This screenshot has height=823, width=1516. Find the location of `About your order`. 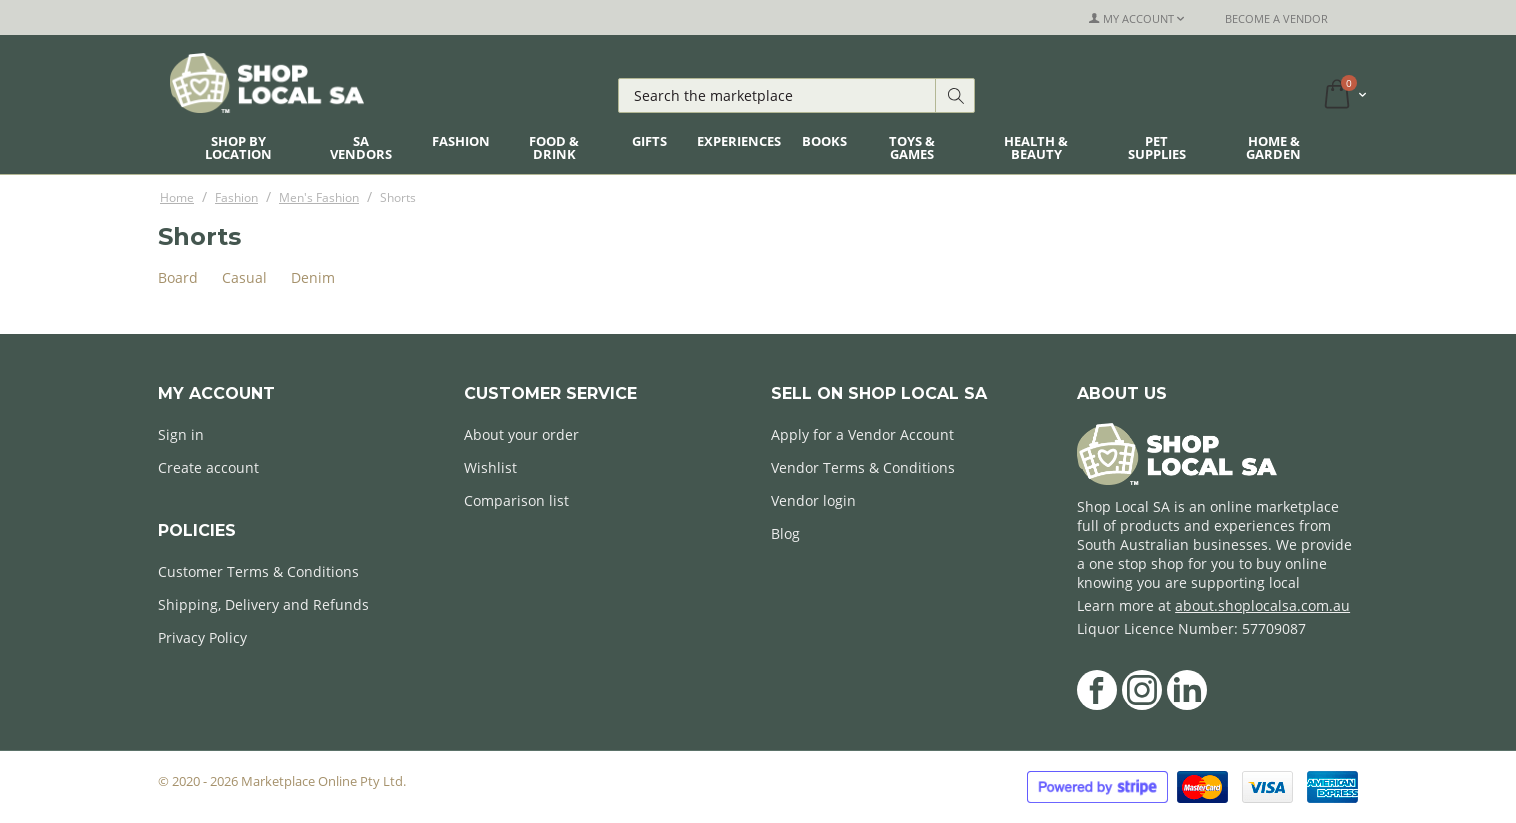

About your order is located at coordinates (521, 434).